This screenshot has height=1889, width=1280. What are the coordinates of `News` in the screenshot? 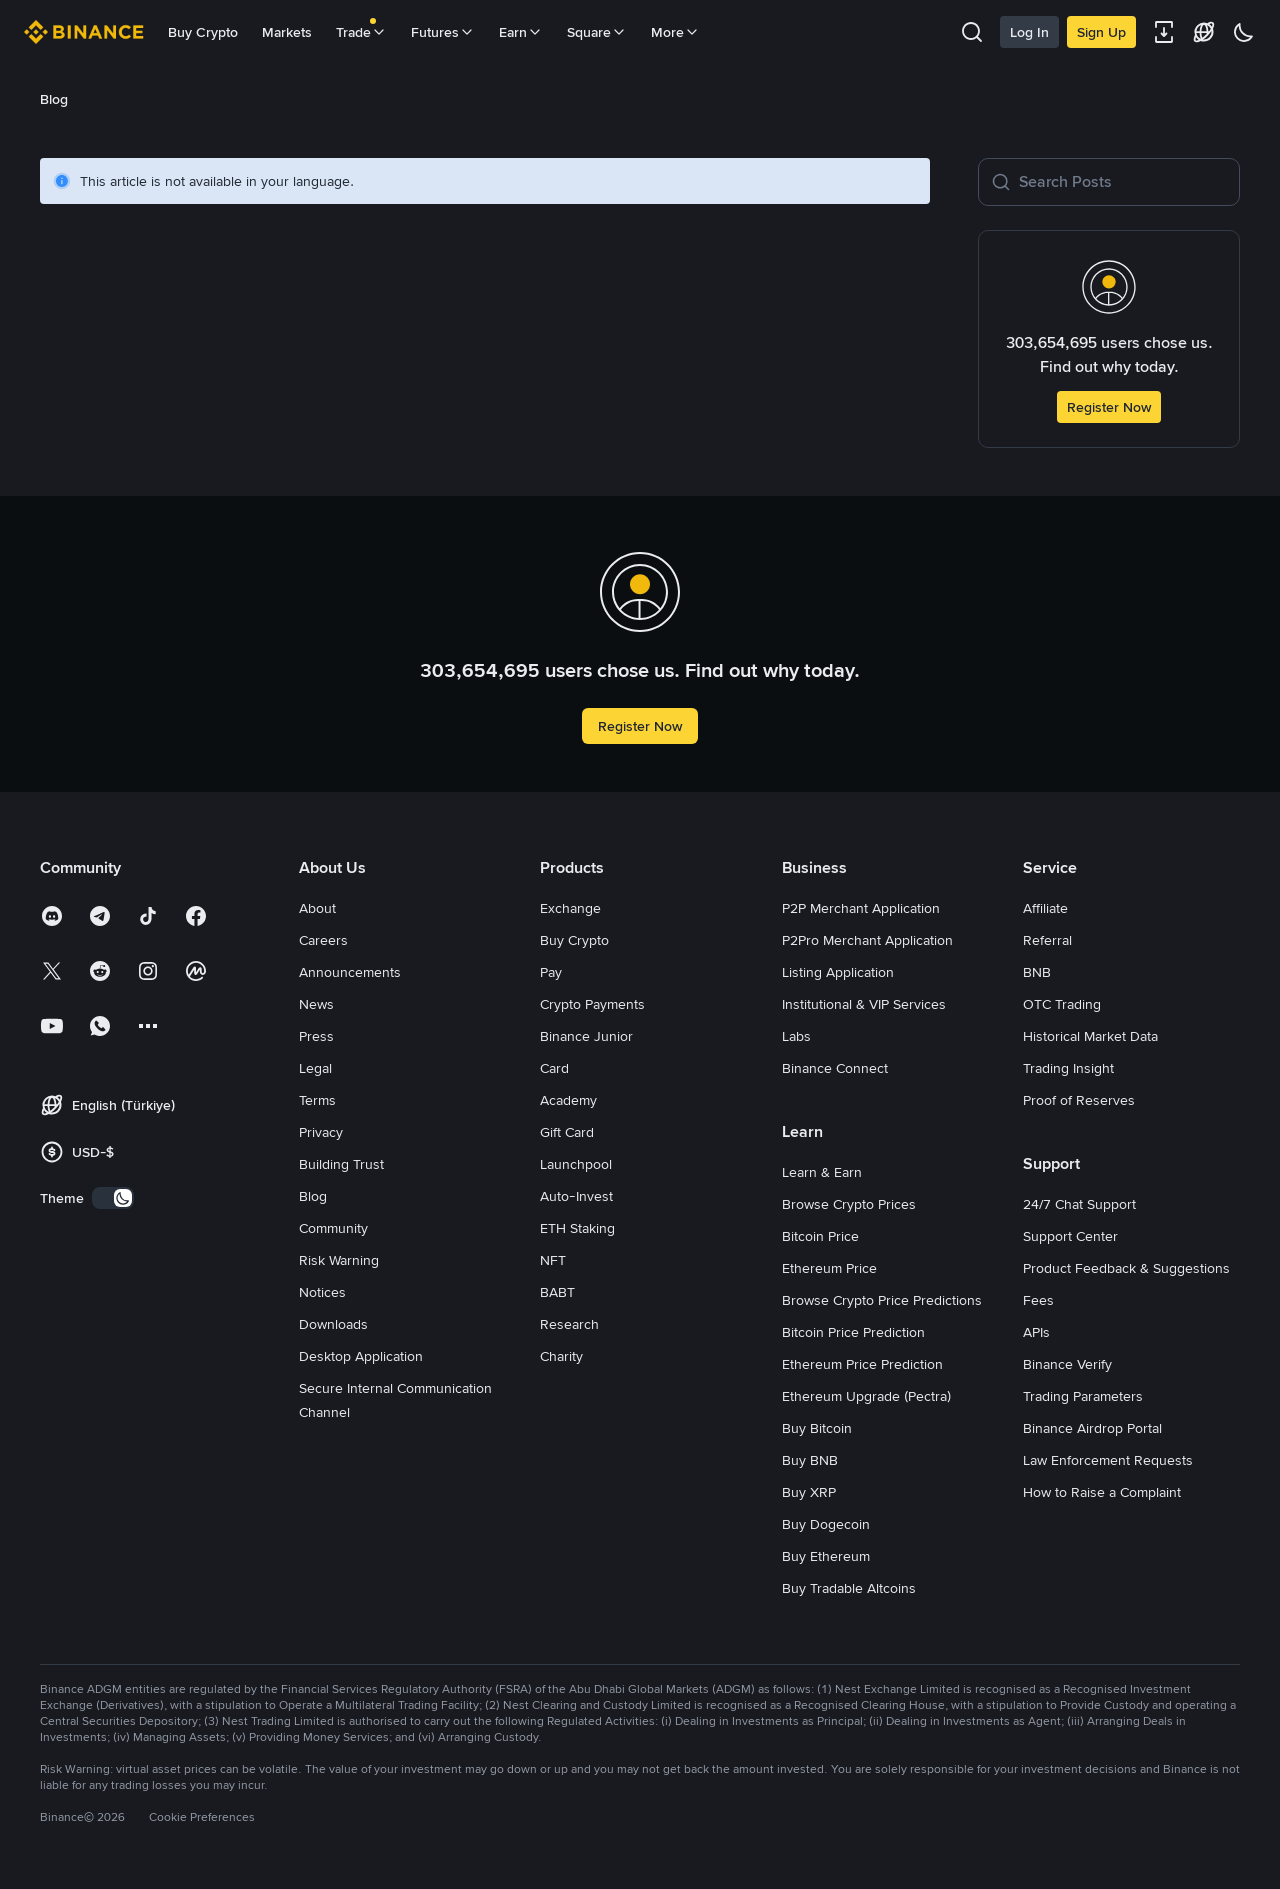 It's located at (316, 1004).